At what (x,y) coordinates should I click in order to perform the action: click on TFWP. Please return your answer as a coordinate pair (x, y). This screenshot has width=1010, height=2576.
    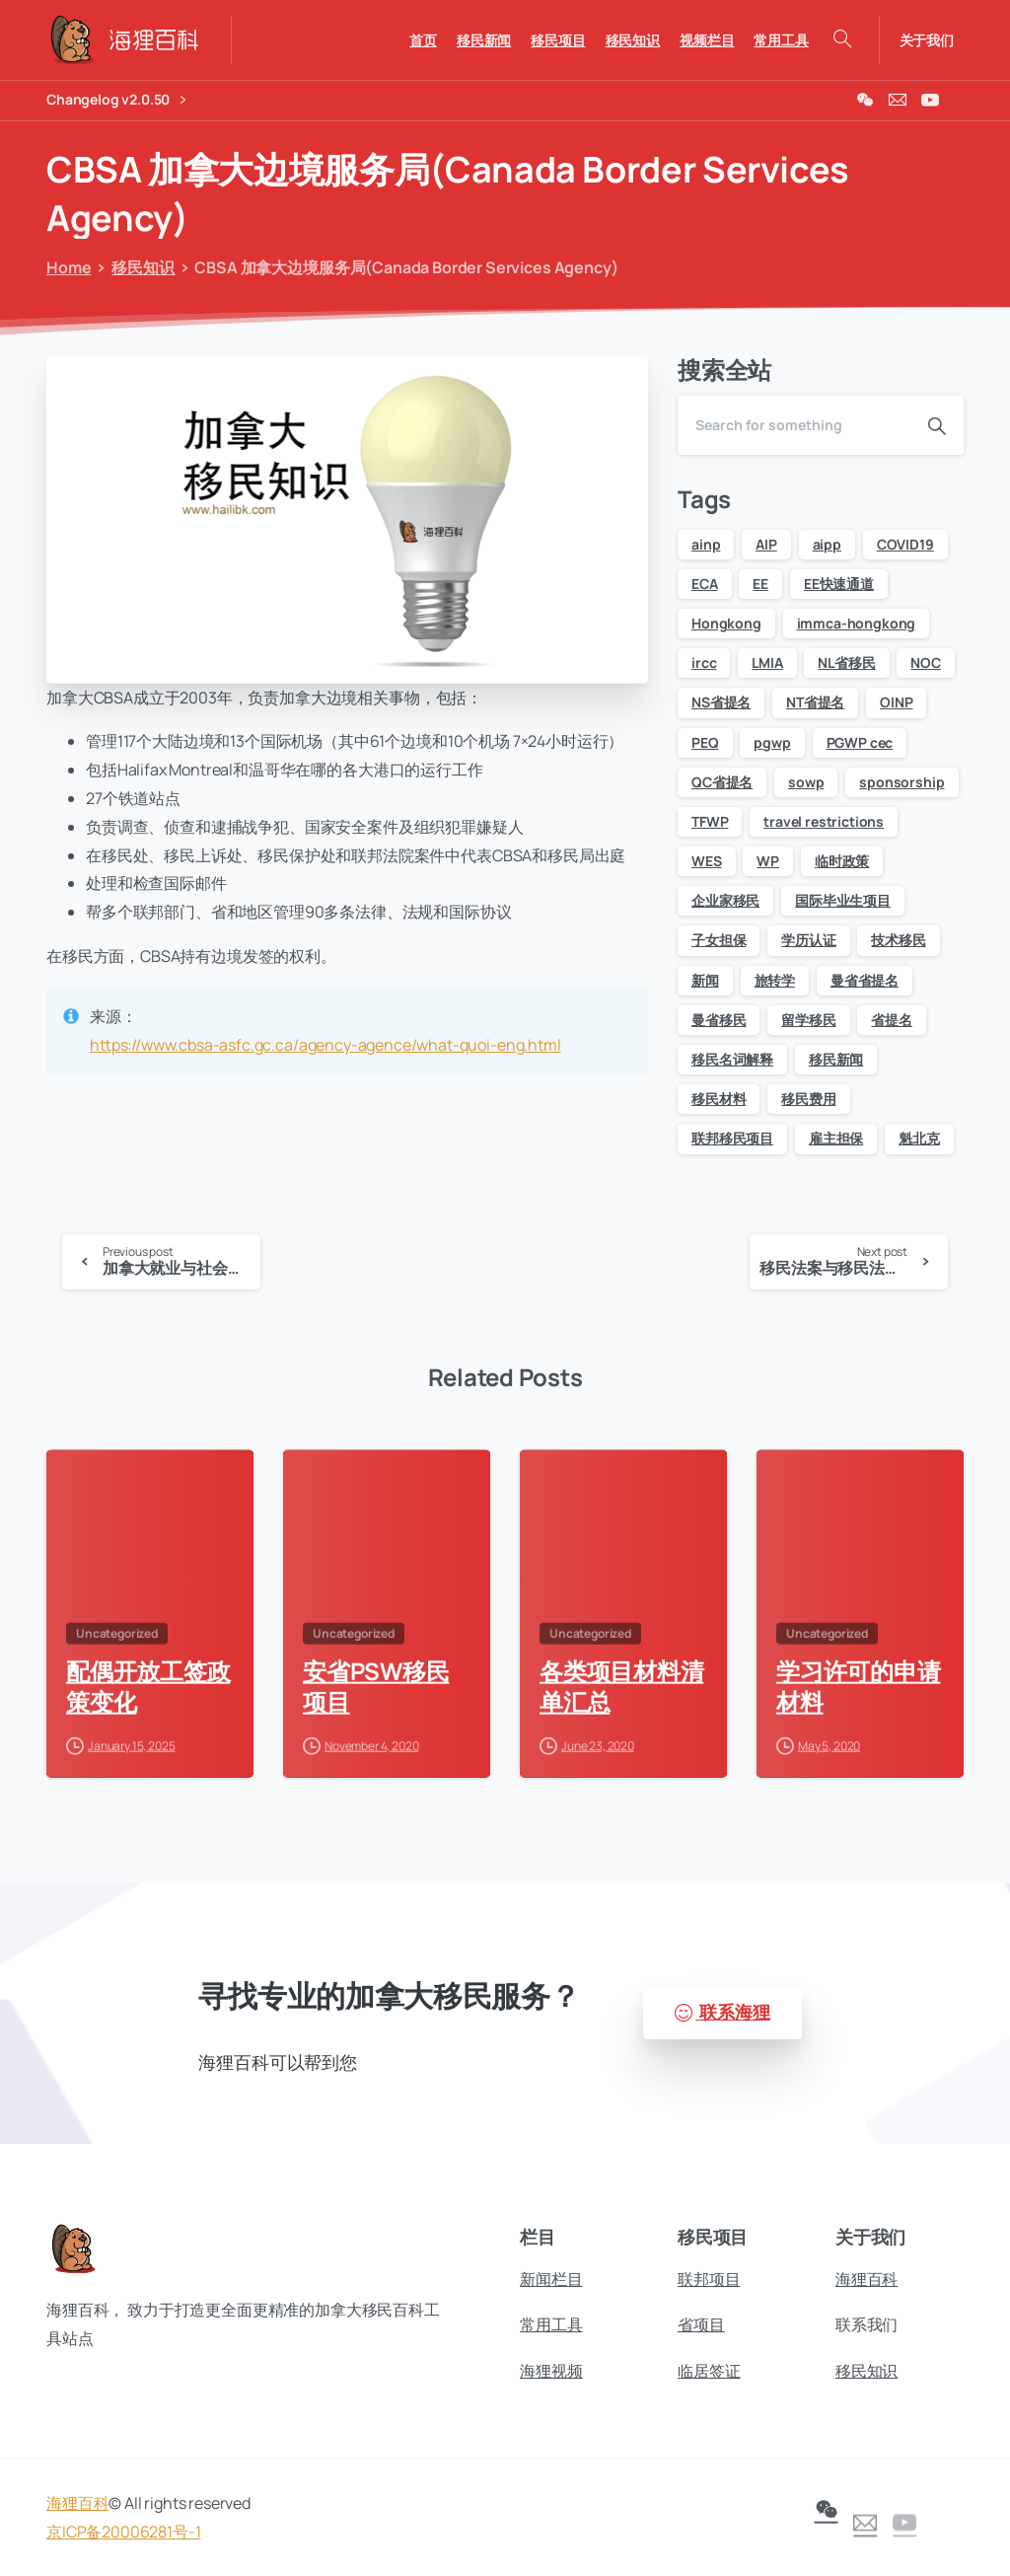
    Looking at the image, I should click on (709, 821).